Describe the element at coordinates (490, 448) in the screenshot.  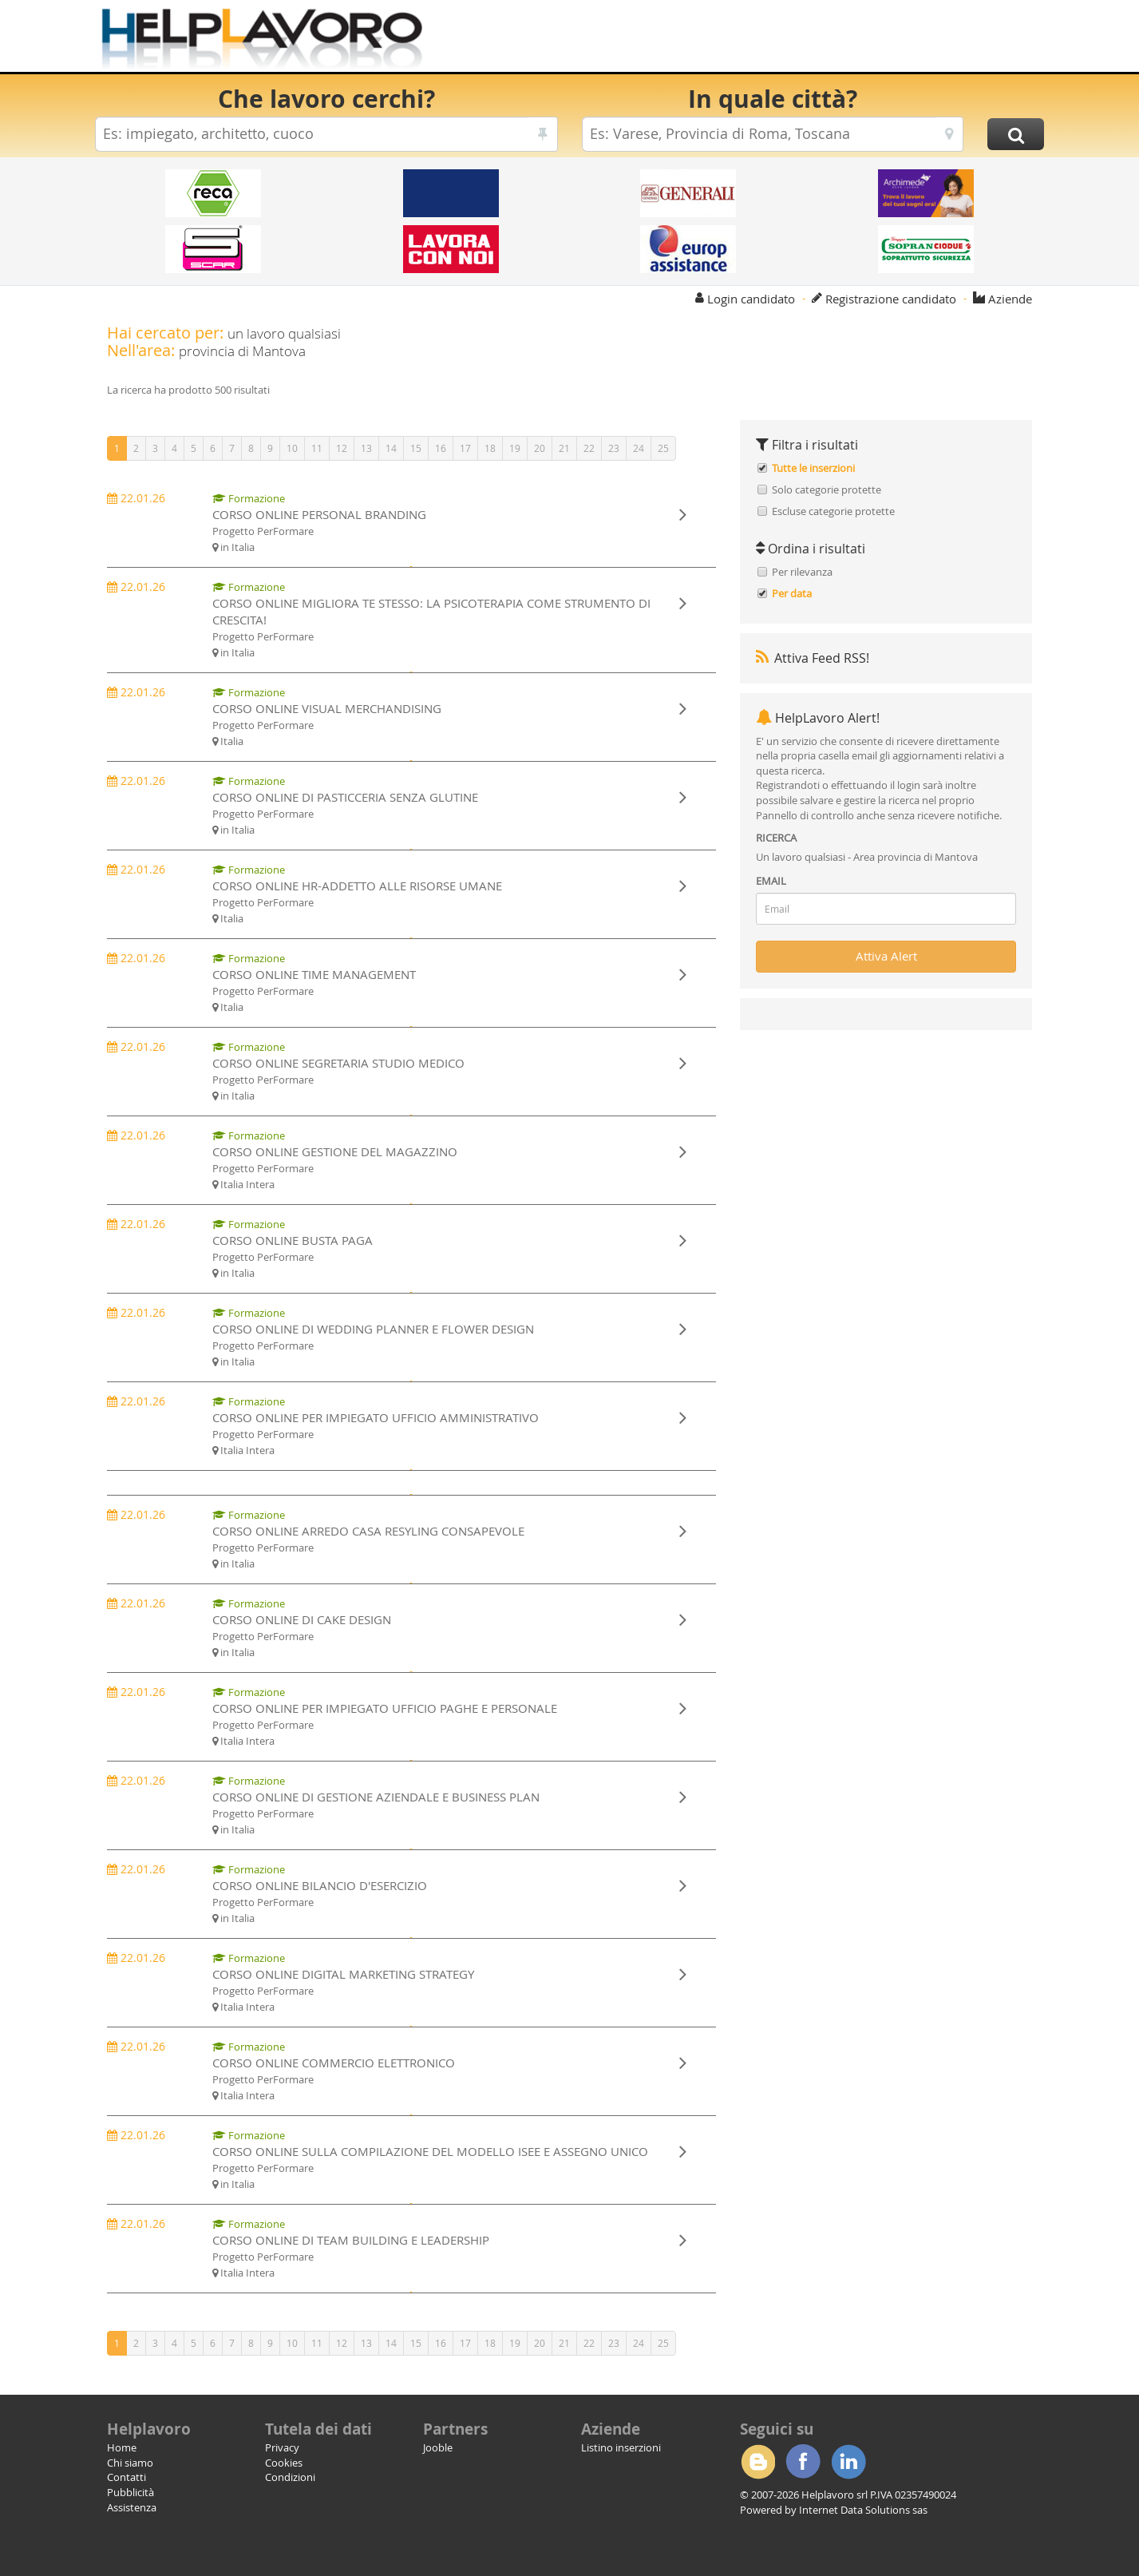
I see `18` at that location.